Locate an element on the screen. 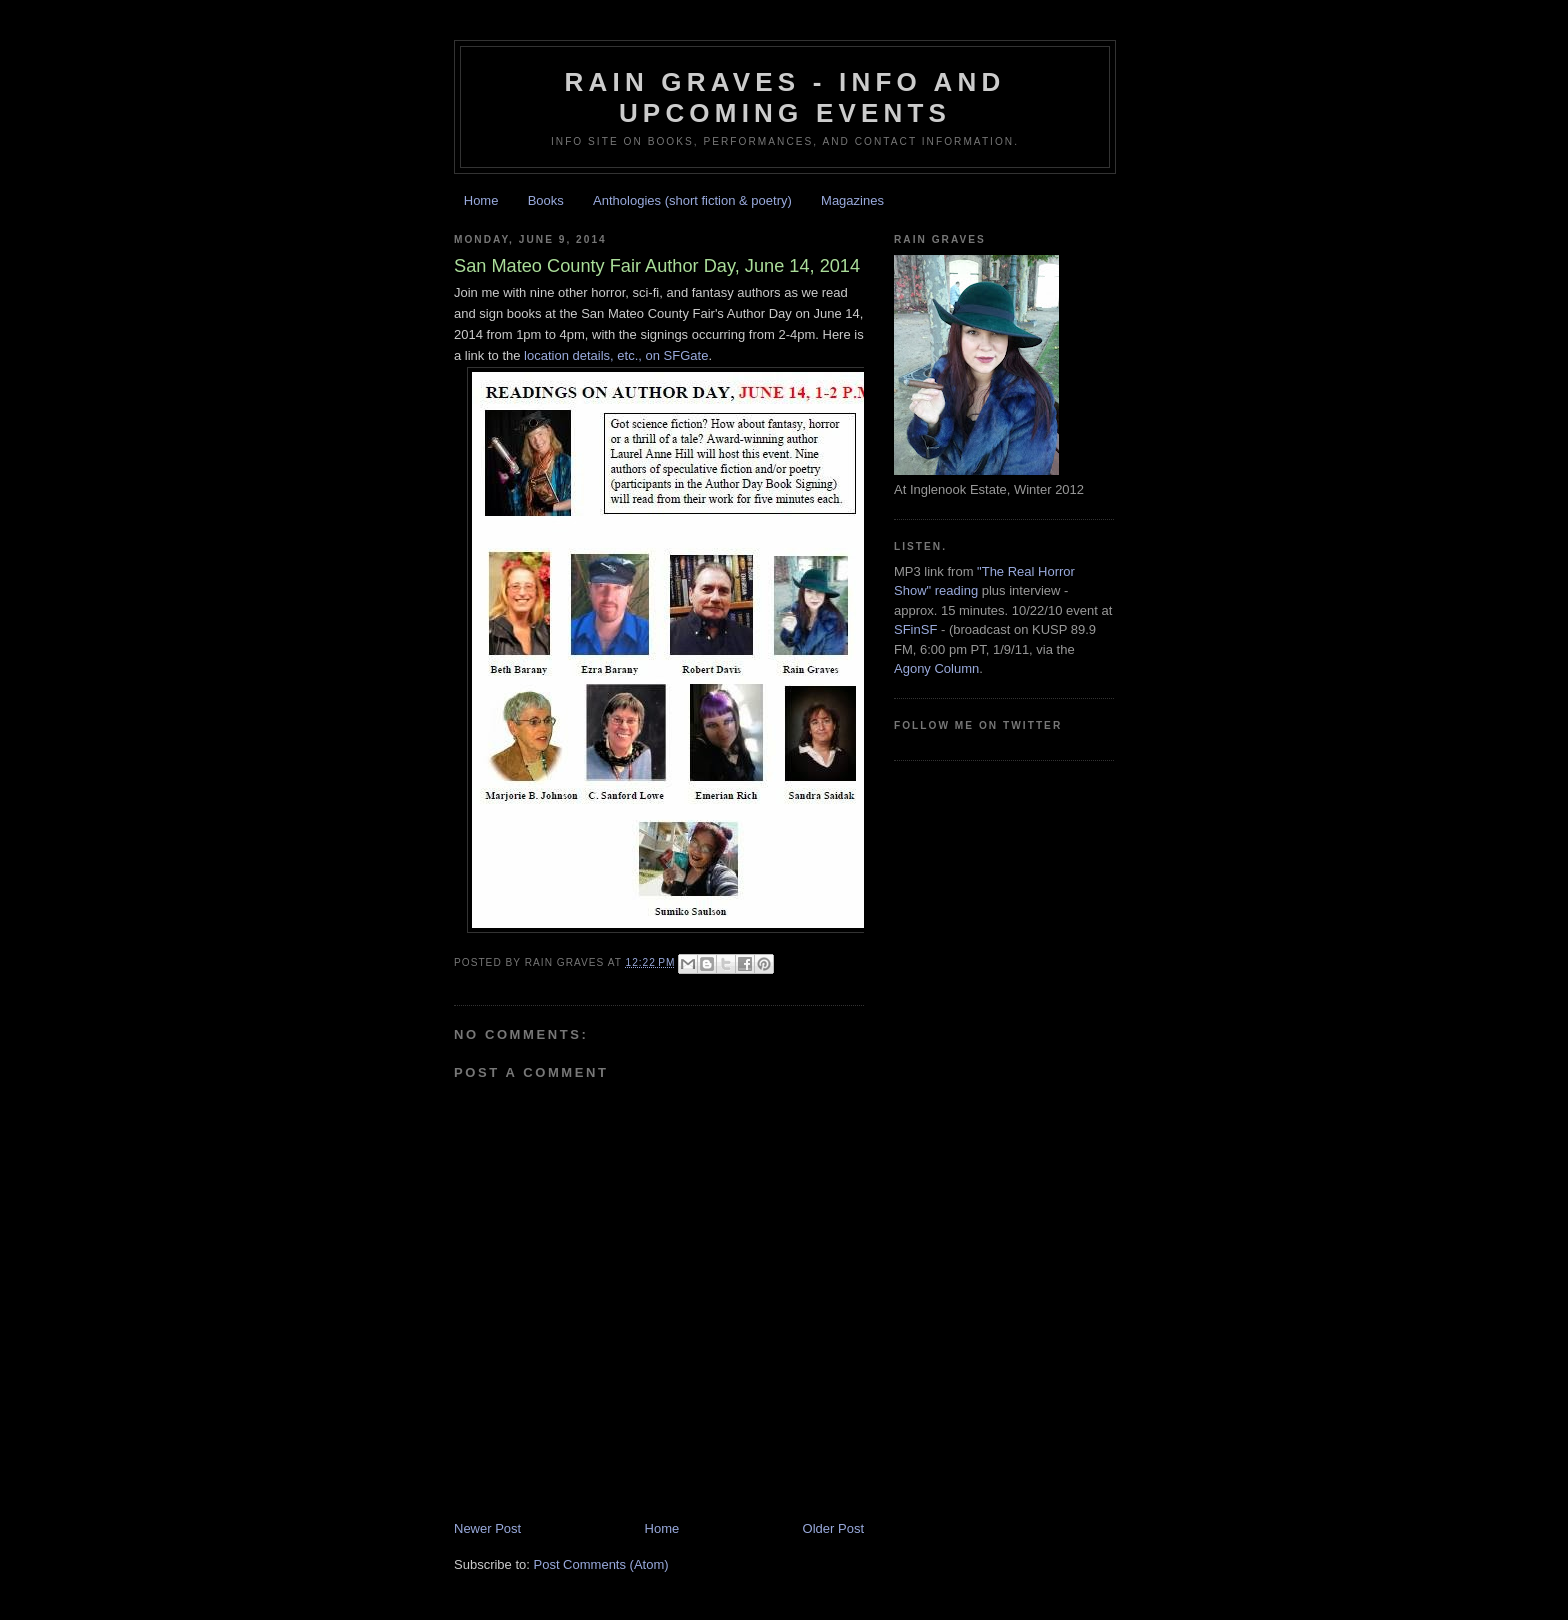  location details, etc., on SFGate is located at coordinates (616, 355).